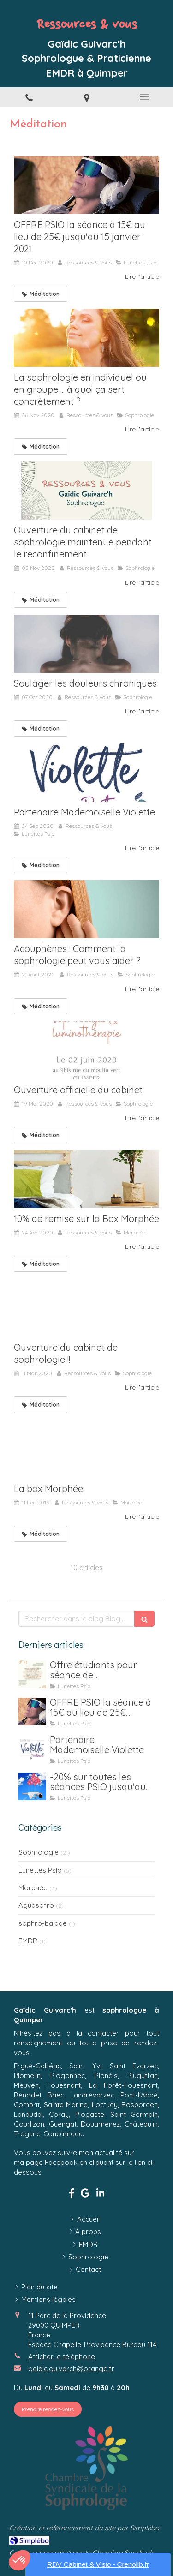 This screenshot has height=2576, width=173. I want to click on Lunettes Psio, so click(40, 1870).